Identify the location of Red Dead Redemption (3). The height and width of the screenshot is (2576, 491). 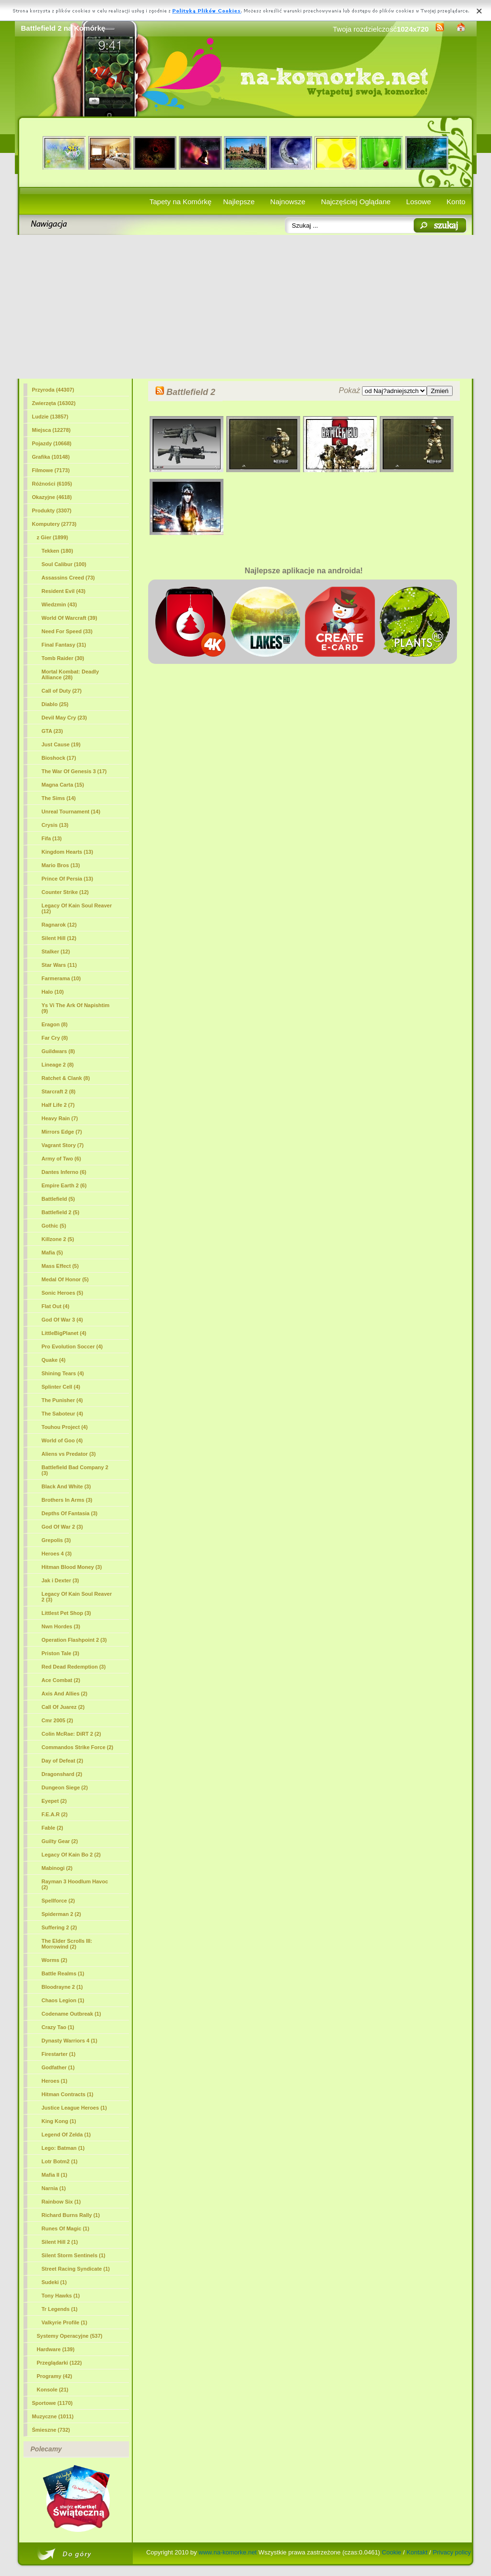
(74, 1667).